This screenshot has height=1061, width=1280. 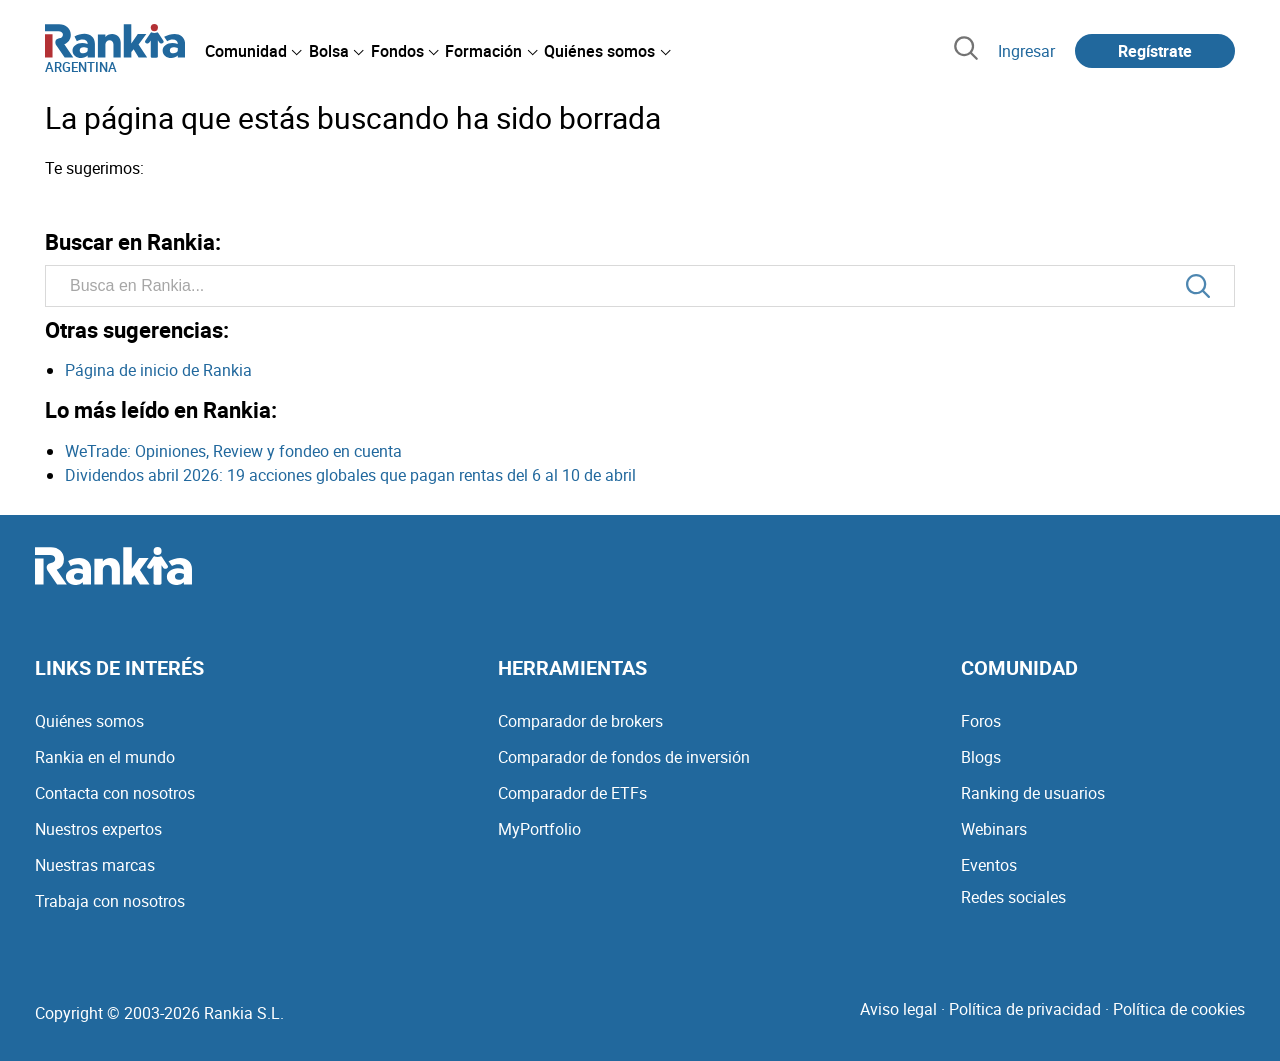 What do you see at coordinates (572, 793) in the screenshot?
I see `Comparador de ETFs` at bounding box center [572, 793].